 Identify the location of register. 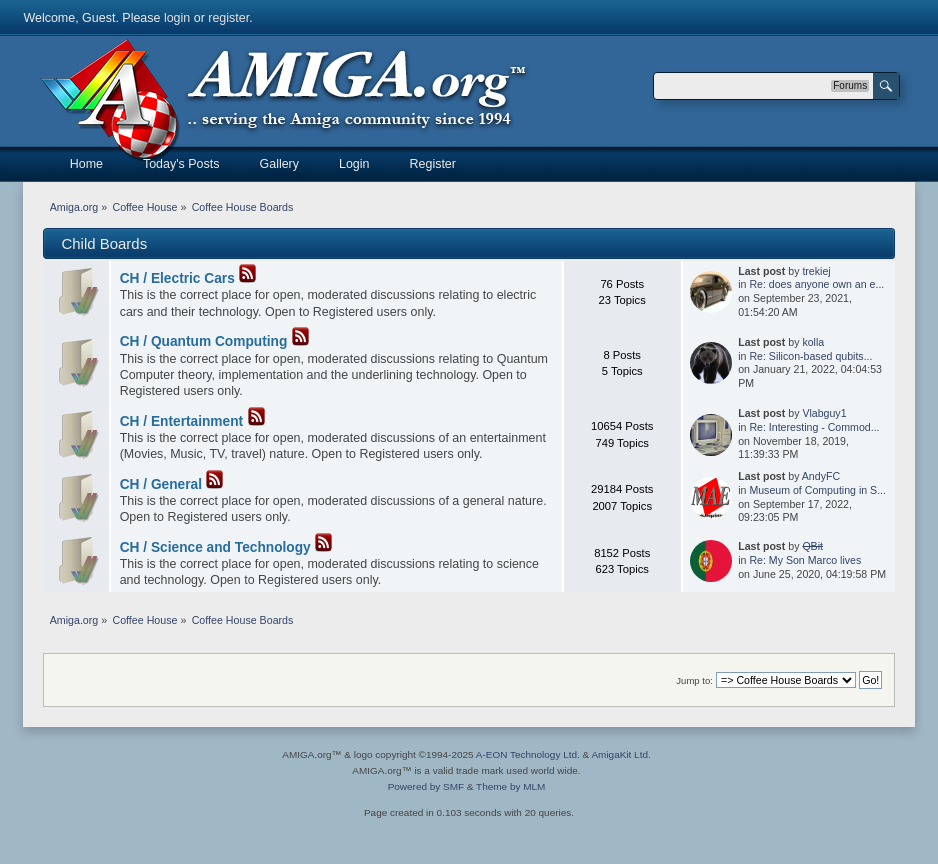
(228, 18).